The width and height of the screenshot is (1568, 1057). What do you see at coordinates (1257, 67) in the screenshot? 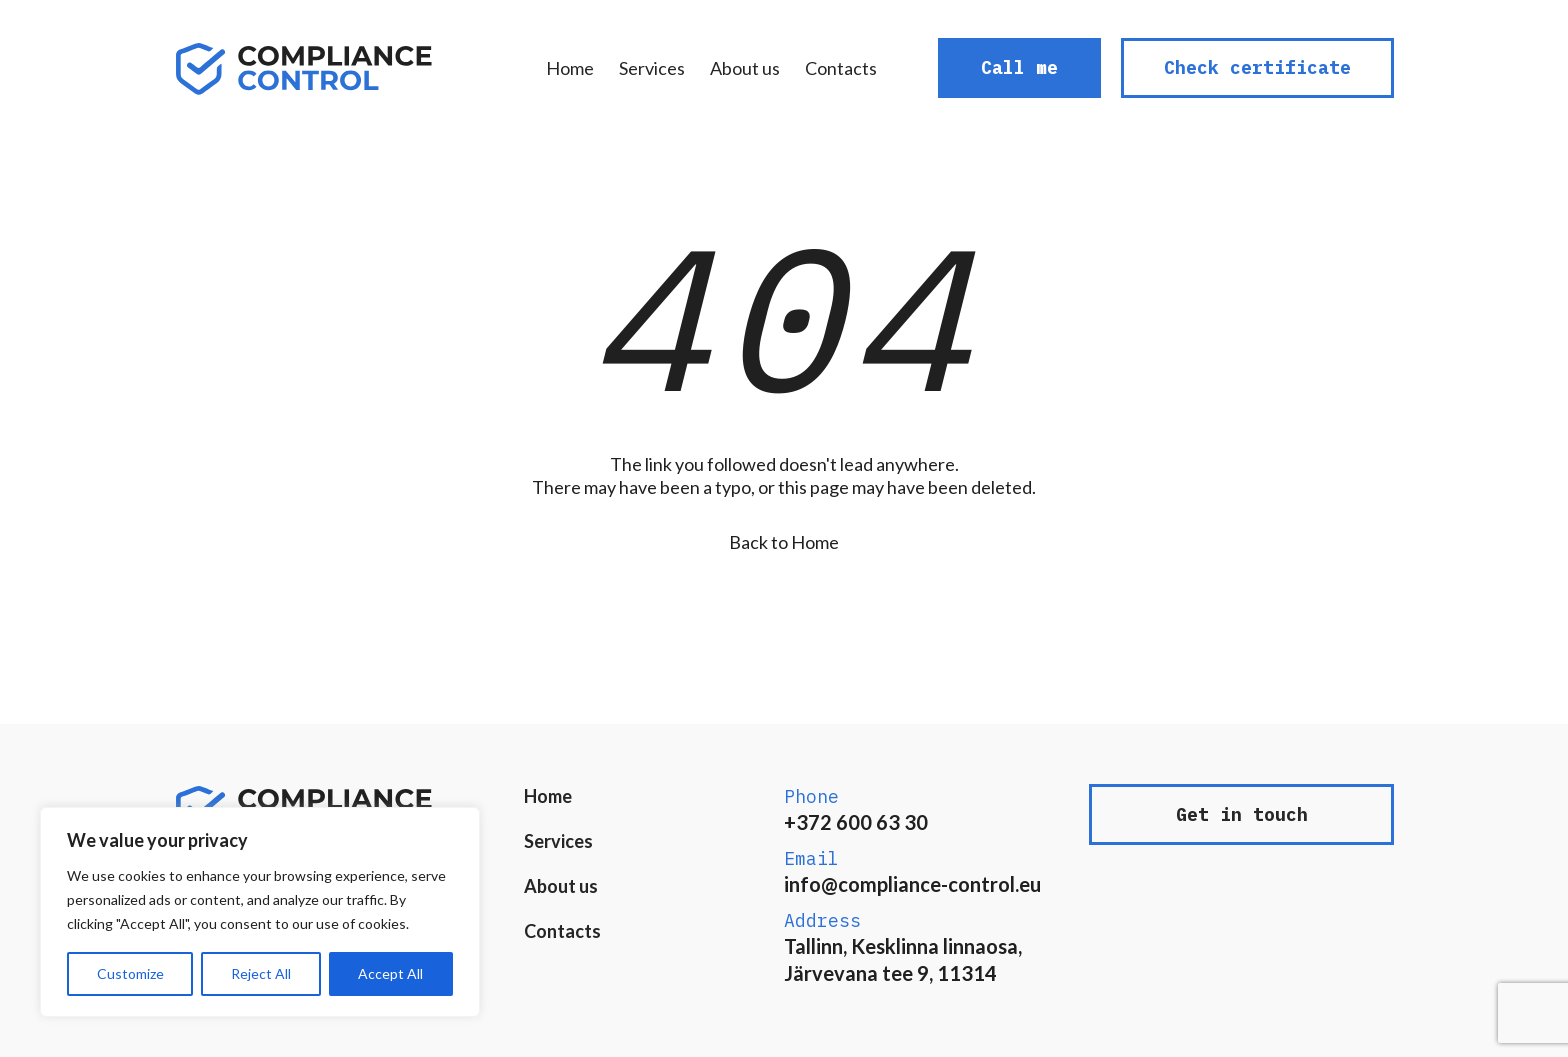
I see `Check certificate` at bounding box center [1257, 67].